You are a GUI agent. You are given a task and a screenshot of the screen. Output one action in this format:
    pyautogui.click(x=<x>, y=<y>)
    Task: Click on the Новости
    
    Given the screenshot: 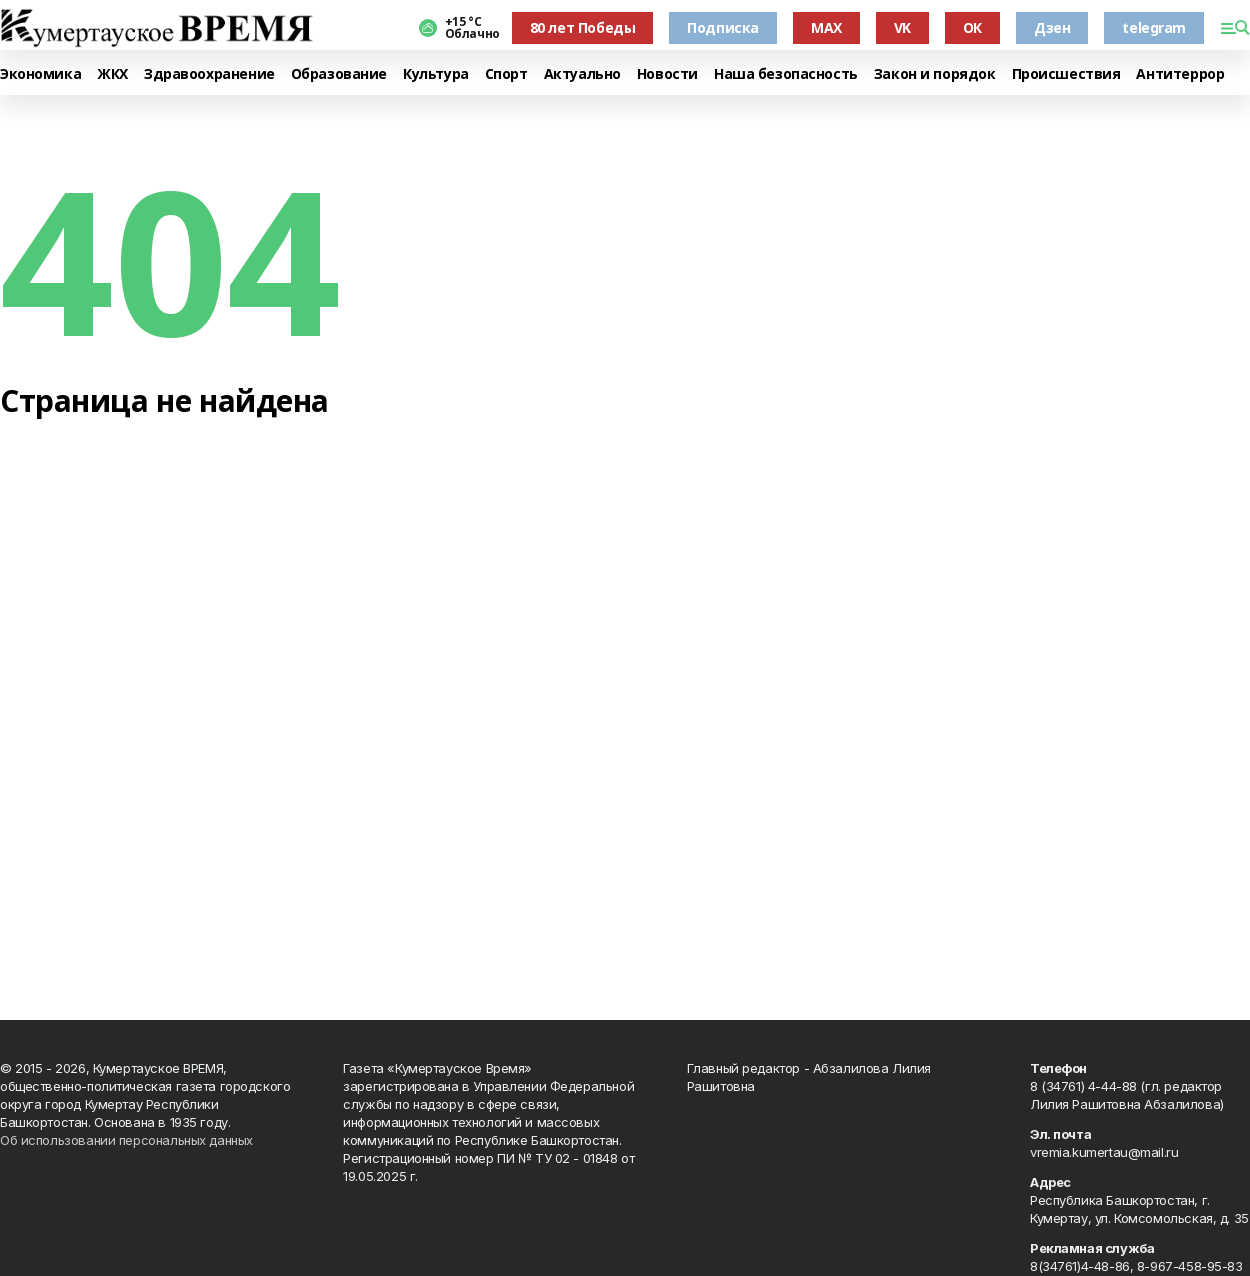 What is the action you would take?
    pyautogui.click(x=667, y=74)
    